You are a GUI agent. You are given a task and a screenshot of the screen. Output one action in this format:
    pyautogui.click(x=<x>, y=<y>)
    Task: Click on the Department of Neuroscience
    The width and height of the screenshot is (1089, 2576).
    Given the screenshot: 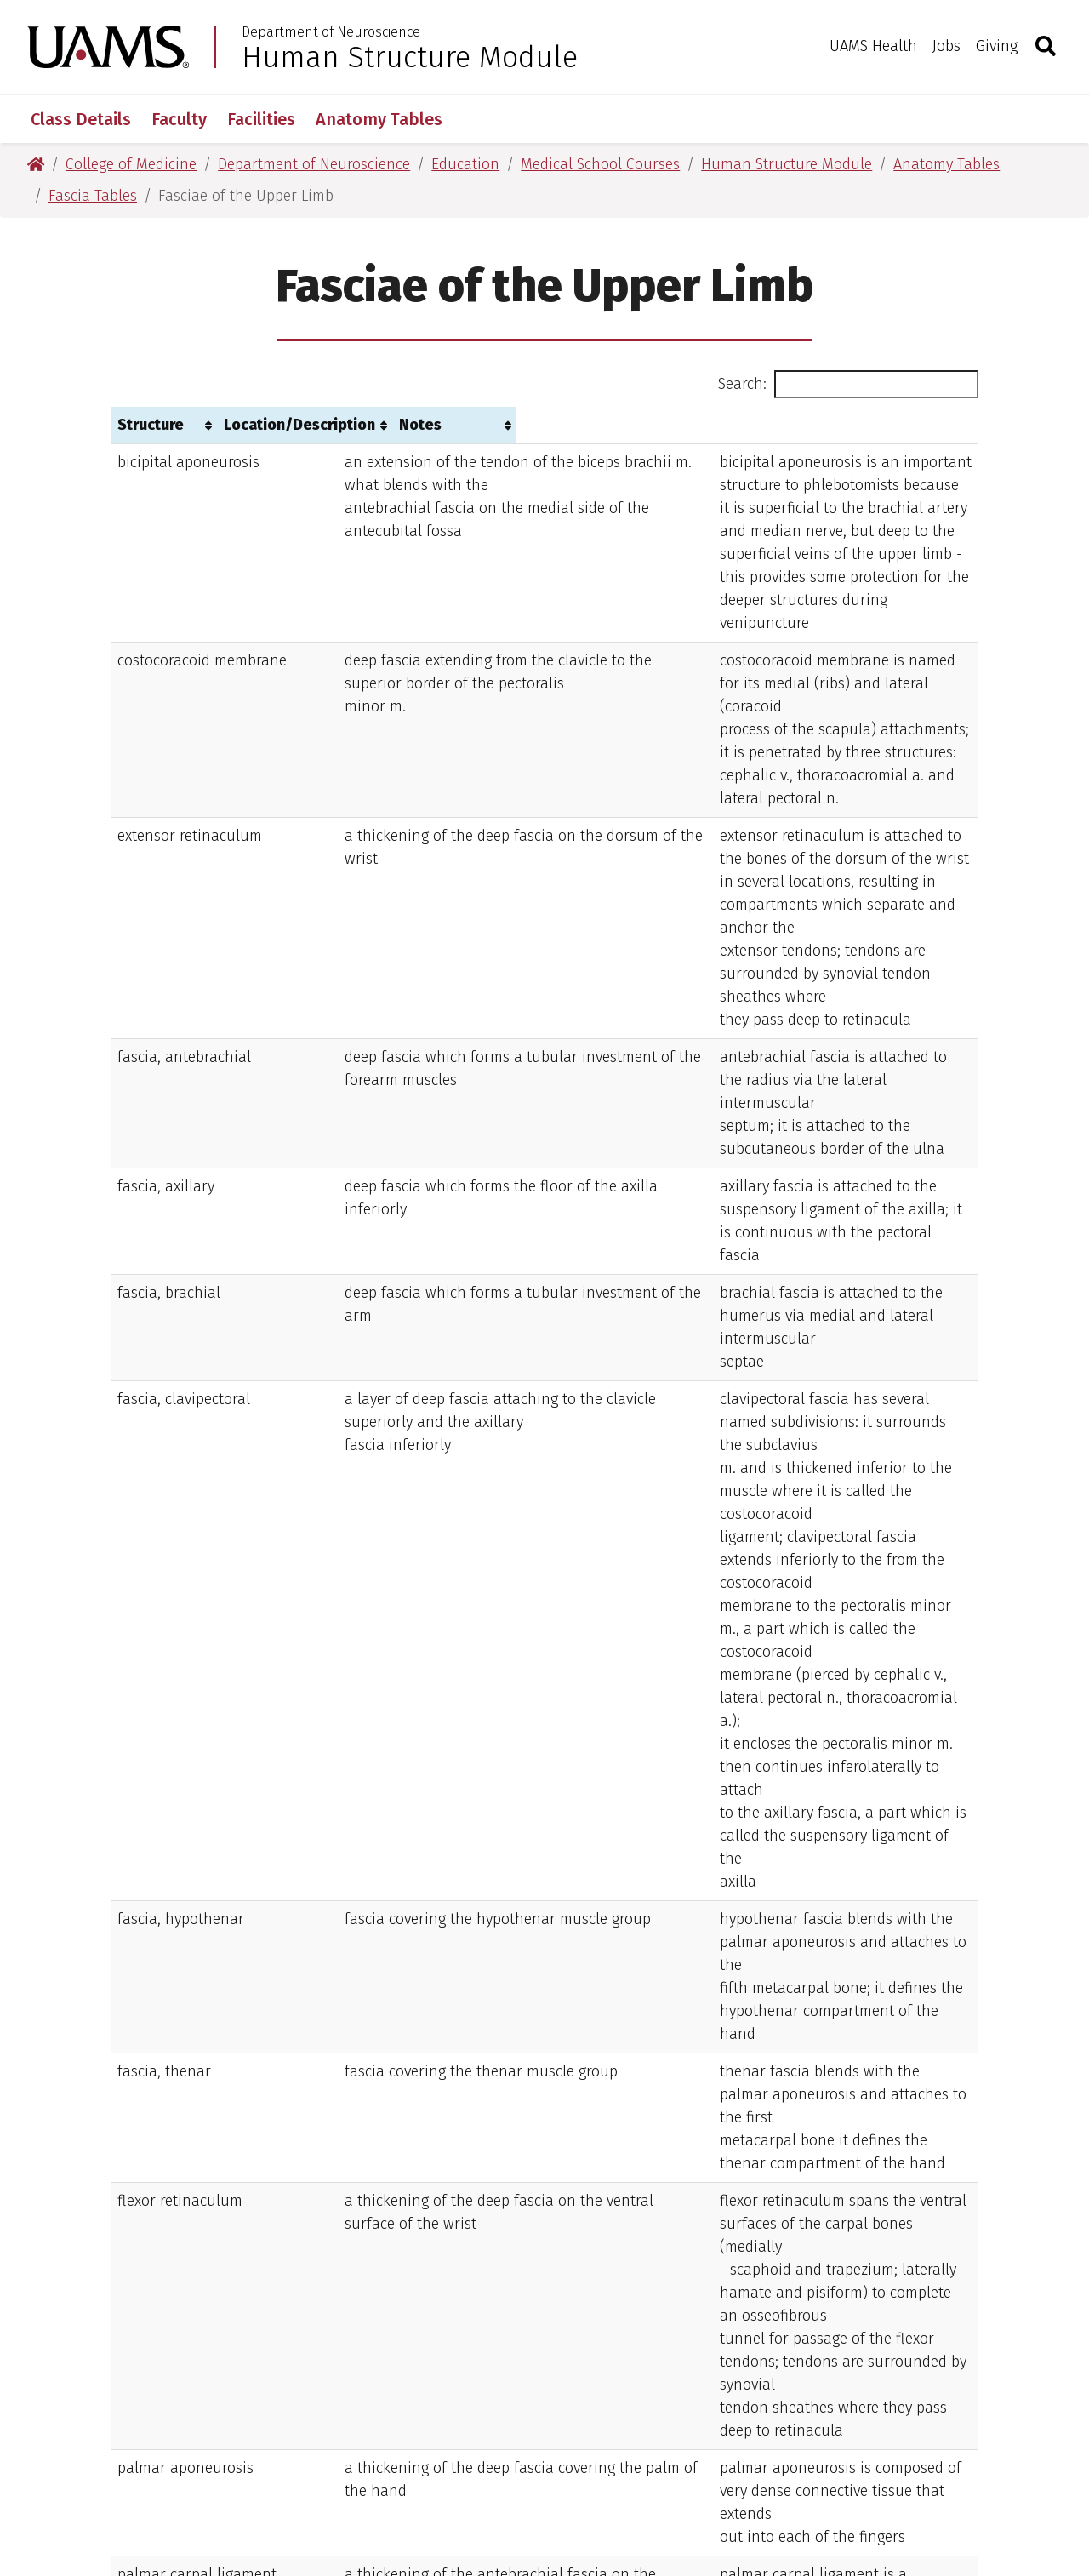 What is the action you would take?
    pyautogui.click(x=331, y=32)
    